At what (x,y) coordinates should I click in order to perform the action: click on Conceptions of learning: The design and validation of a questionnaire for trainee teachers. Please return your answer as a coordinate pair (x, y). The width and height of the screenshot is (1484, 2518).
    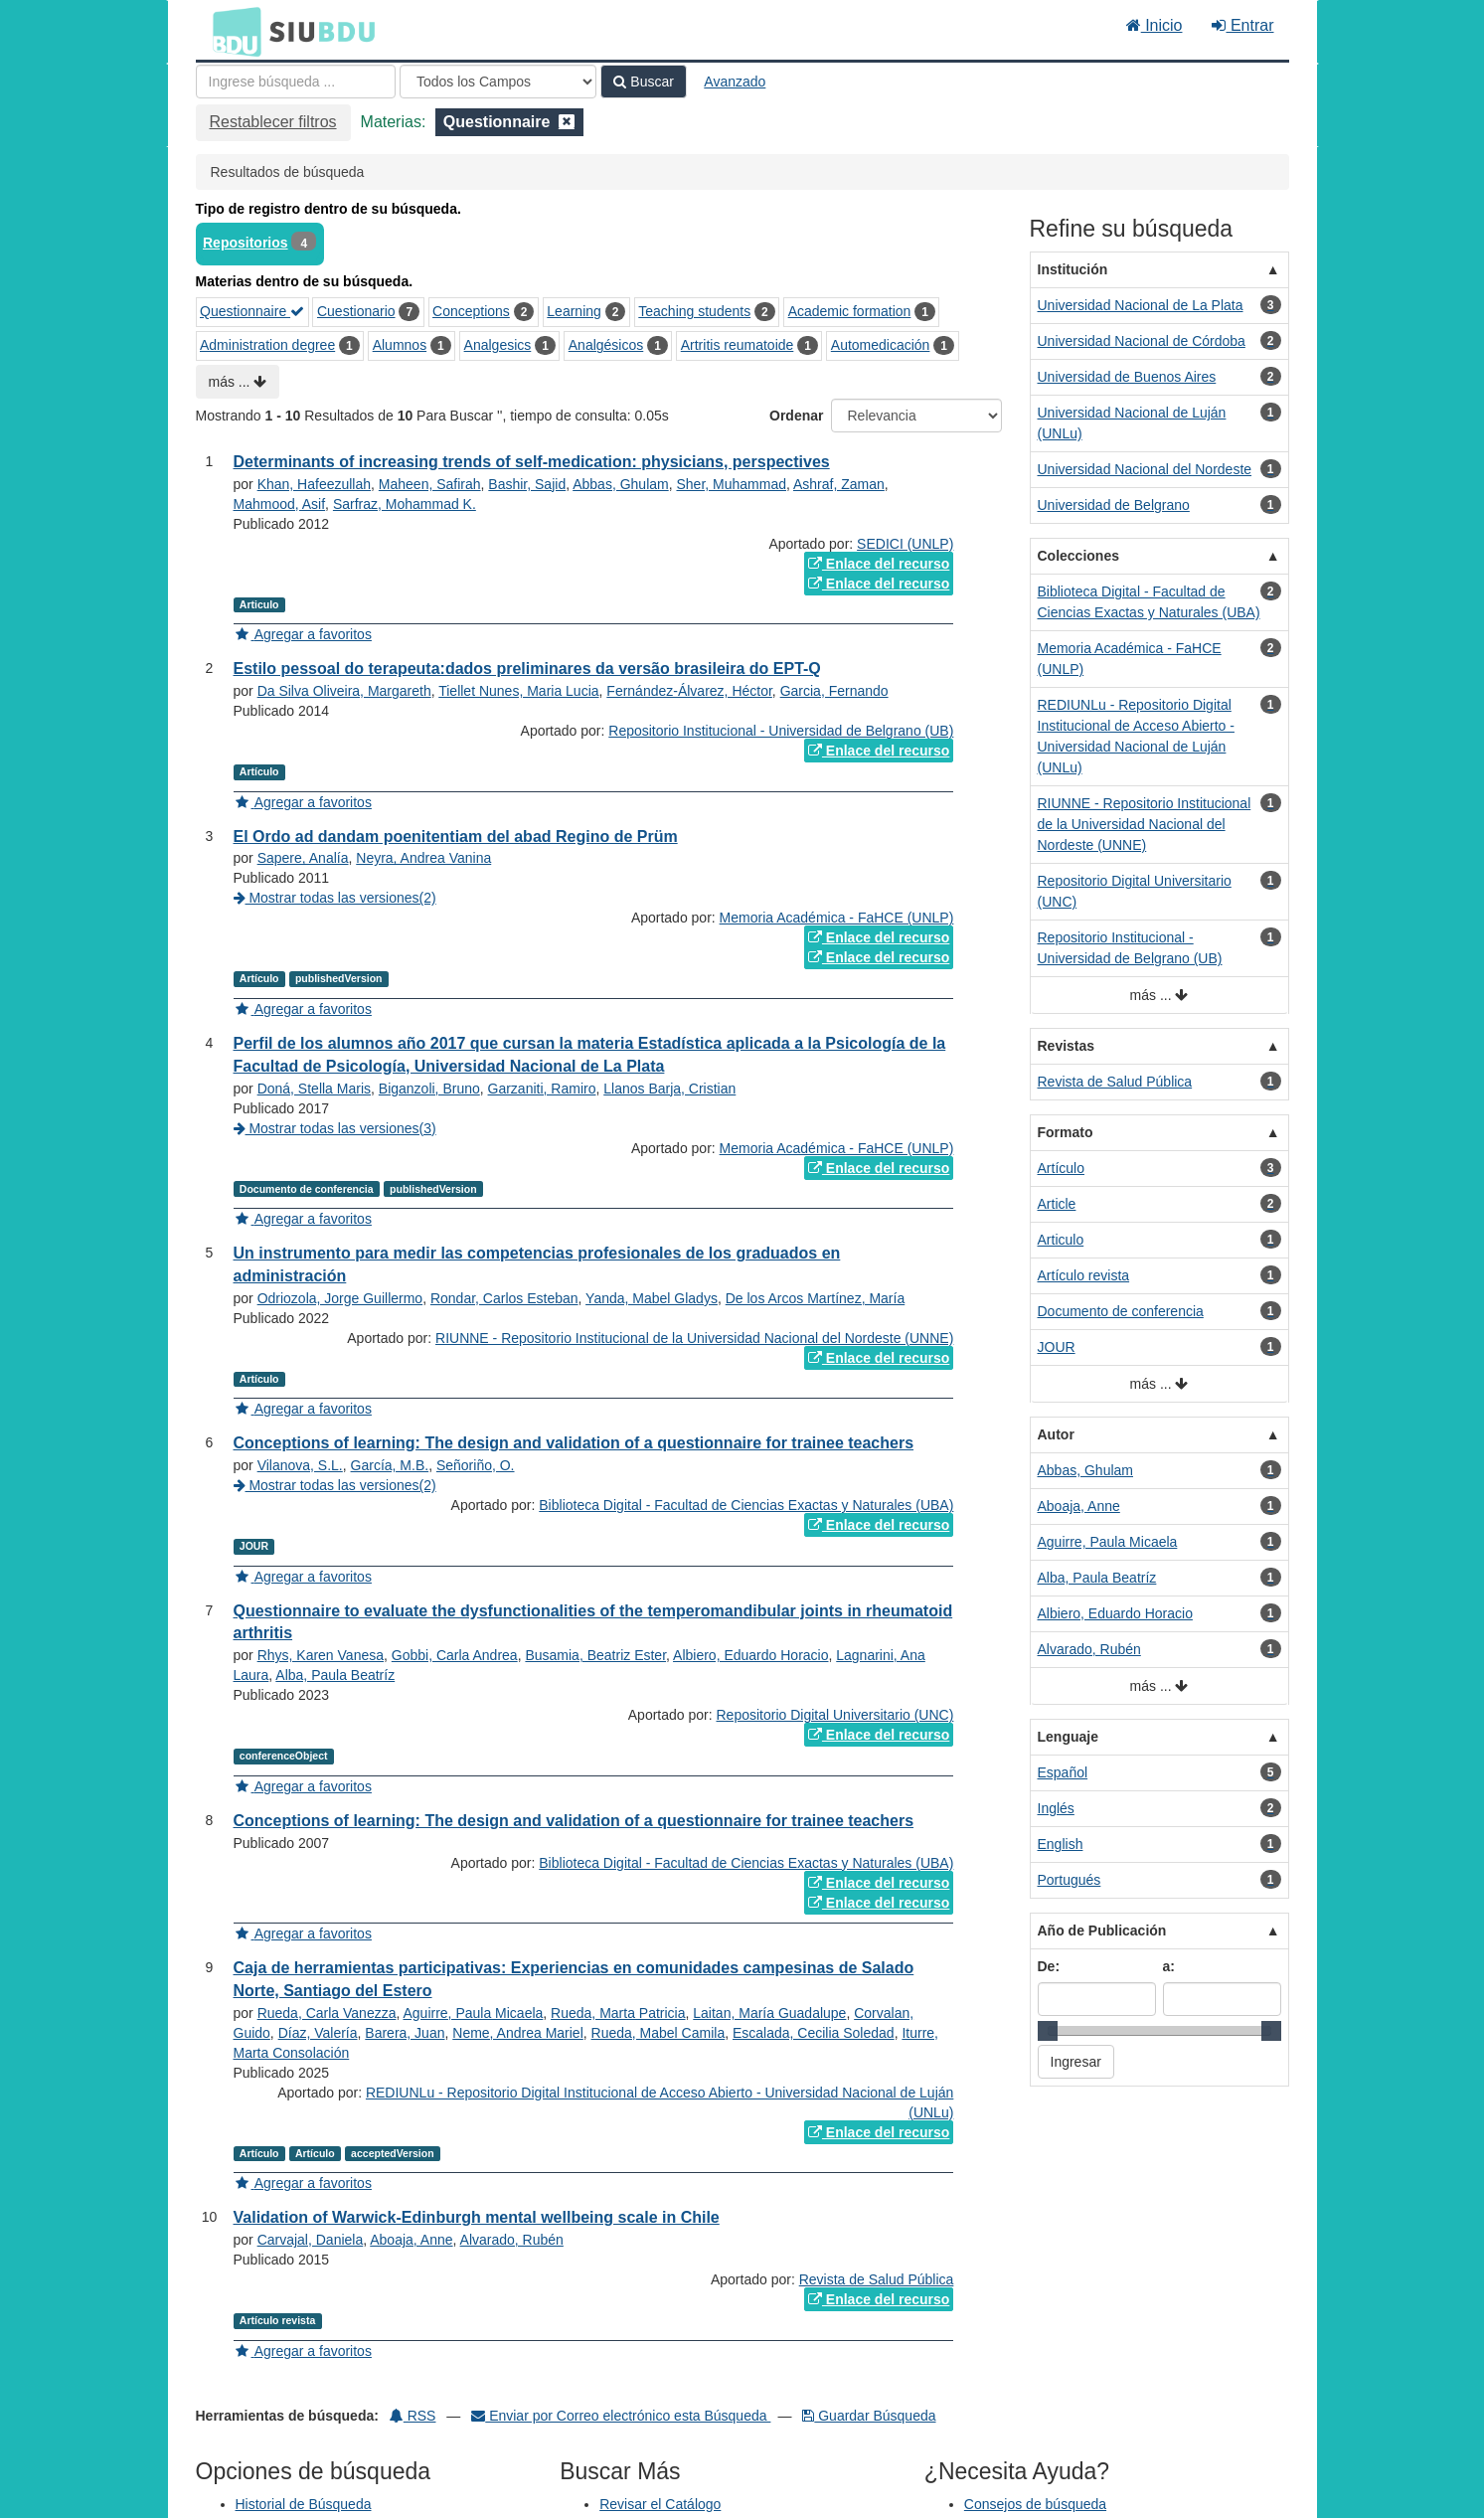
    Looking at the image, I should click on (574, 1442).